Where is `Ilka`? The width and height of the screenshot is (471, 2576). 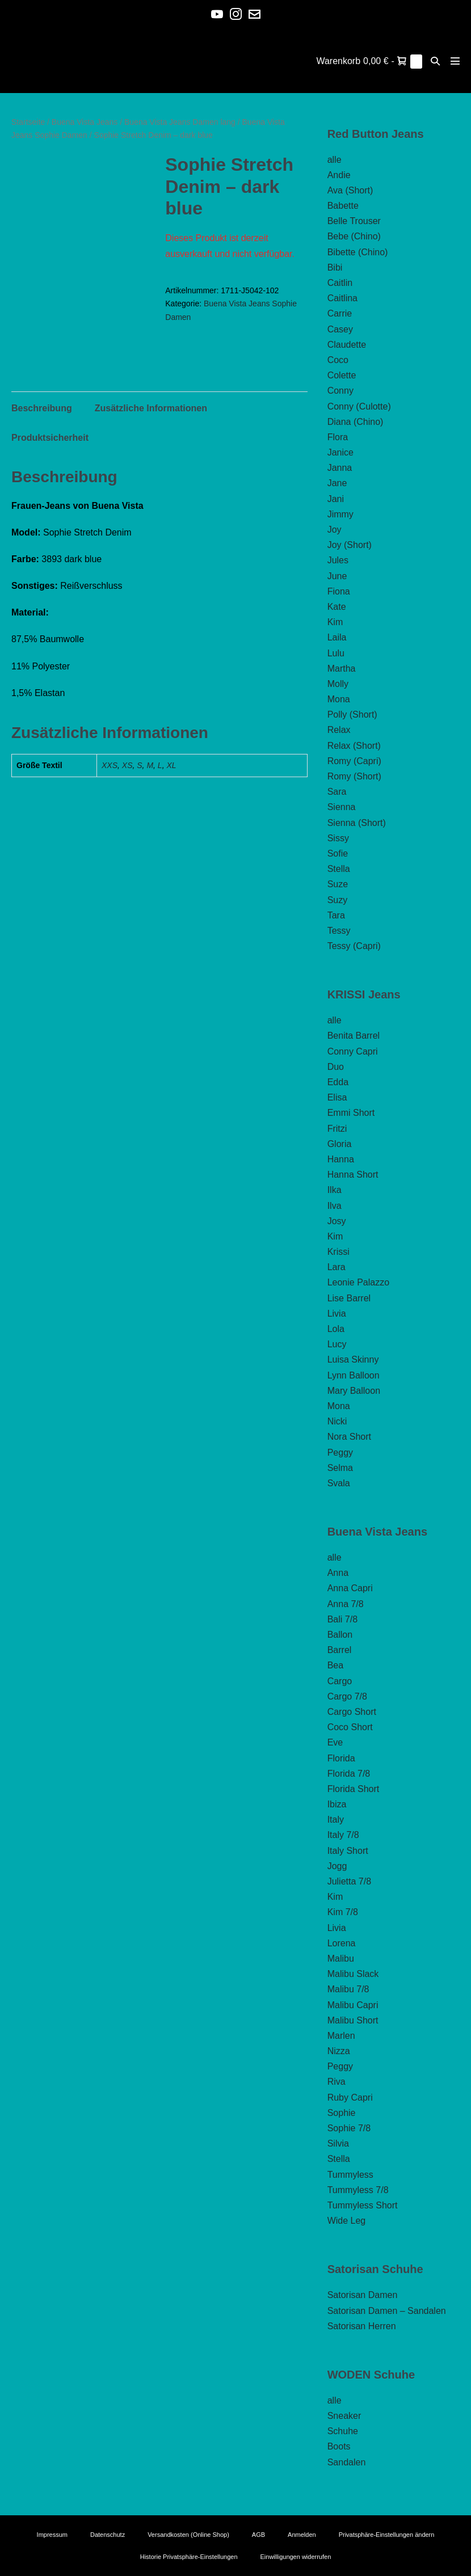 Ilka is located at coordinates (334, 1190).